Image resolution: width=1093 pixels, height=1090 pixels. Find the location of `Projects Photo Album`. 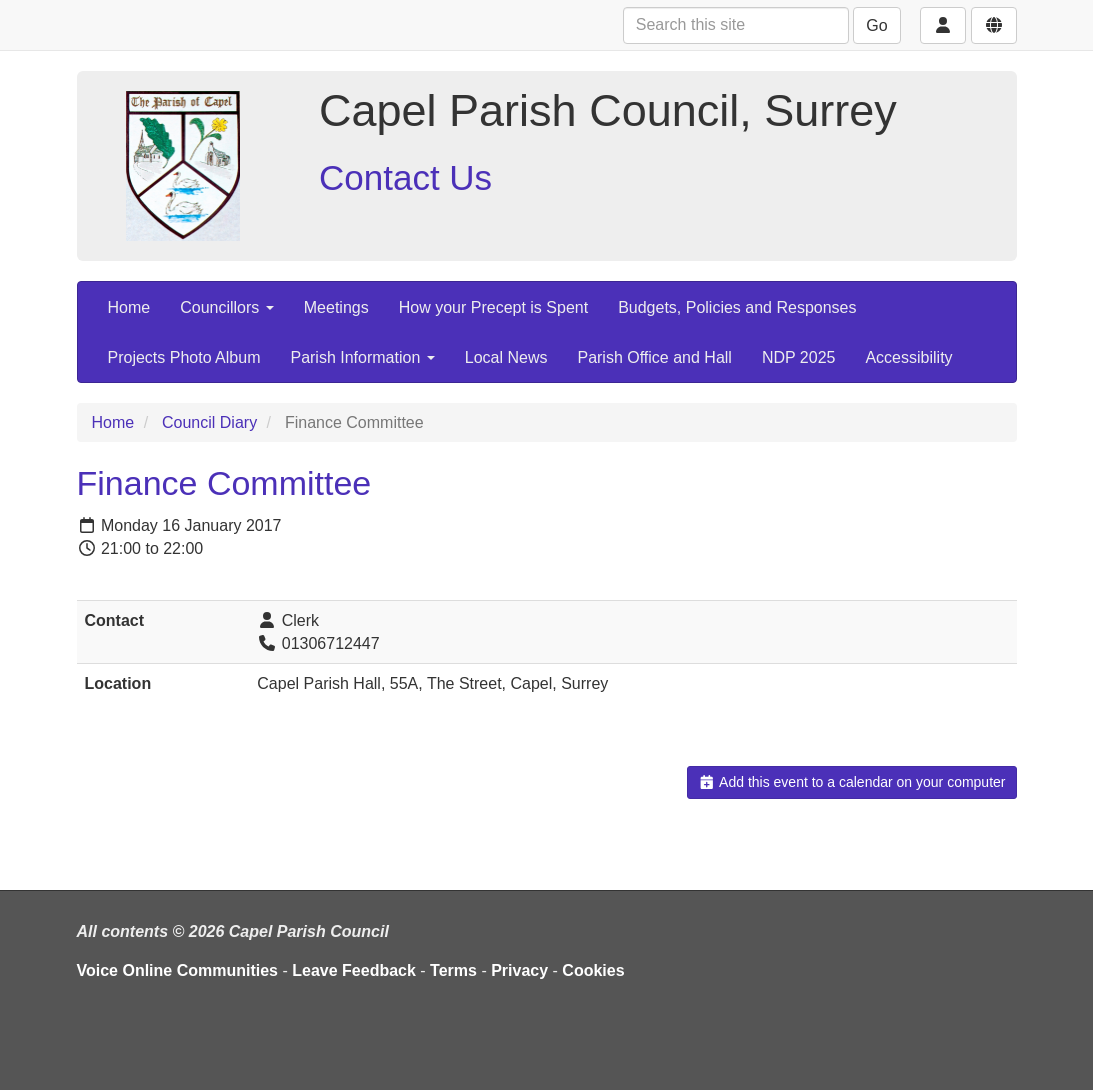

Projects Photo Album is located at coordinates (184, 357).